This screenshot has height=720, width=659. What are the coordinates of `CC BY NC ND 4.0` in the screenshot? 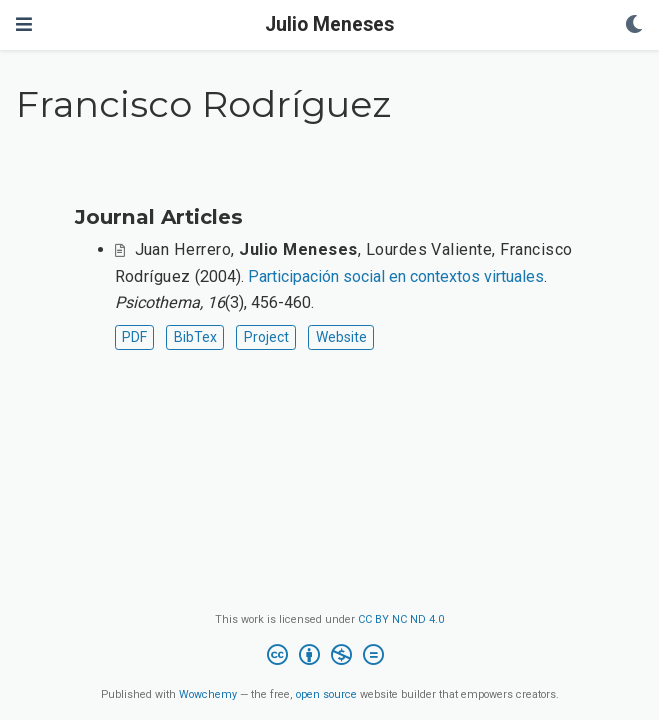 It's located at (401, 619).